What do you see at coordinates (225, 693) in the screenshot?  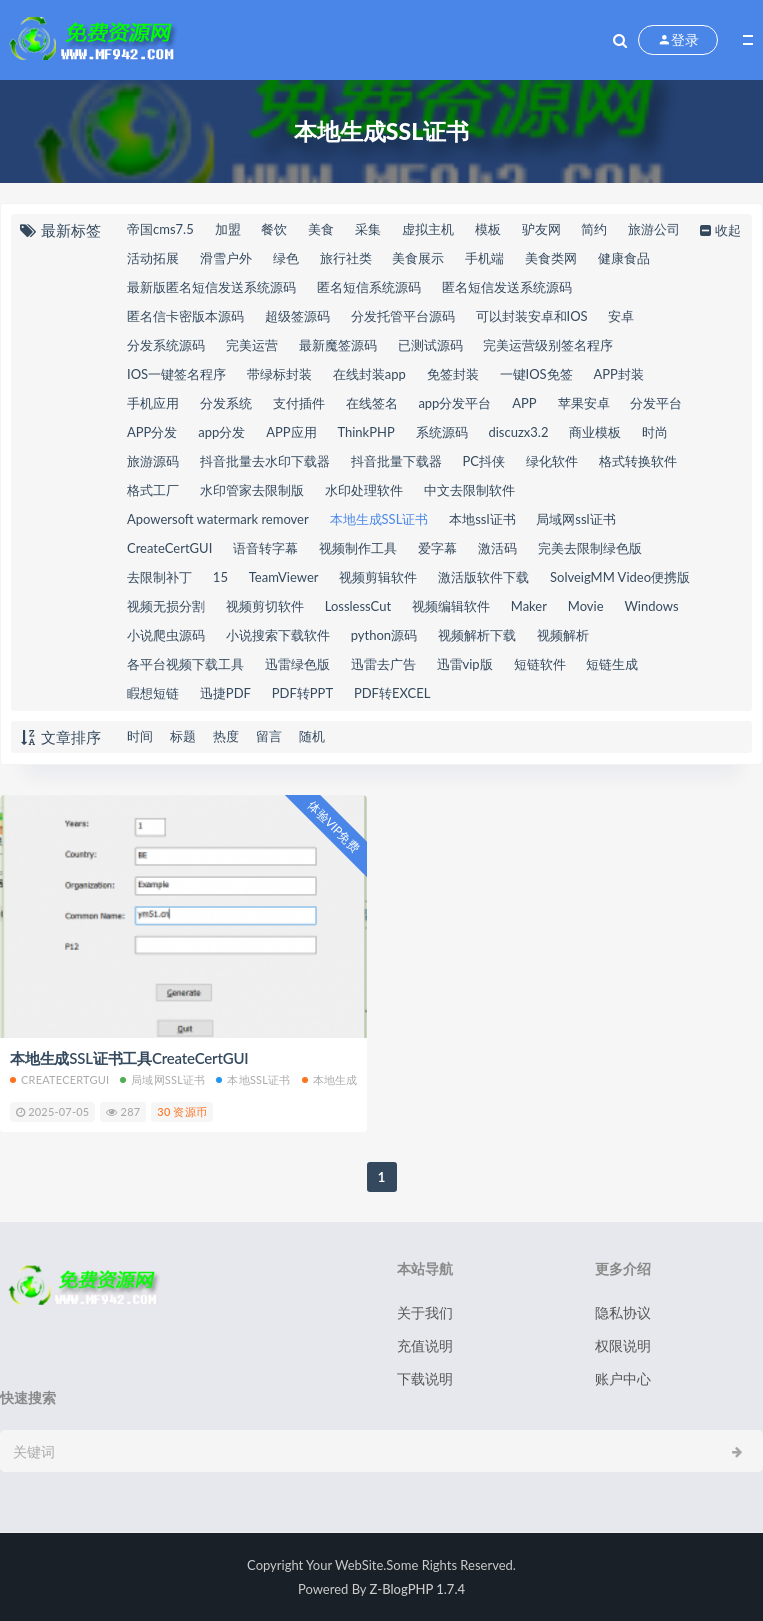 I see `迅捷PDF` at bounding box center [225, 693].